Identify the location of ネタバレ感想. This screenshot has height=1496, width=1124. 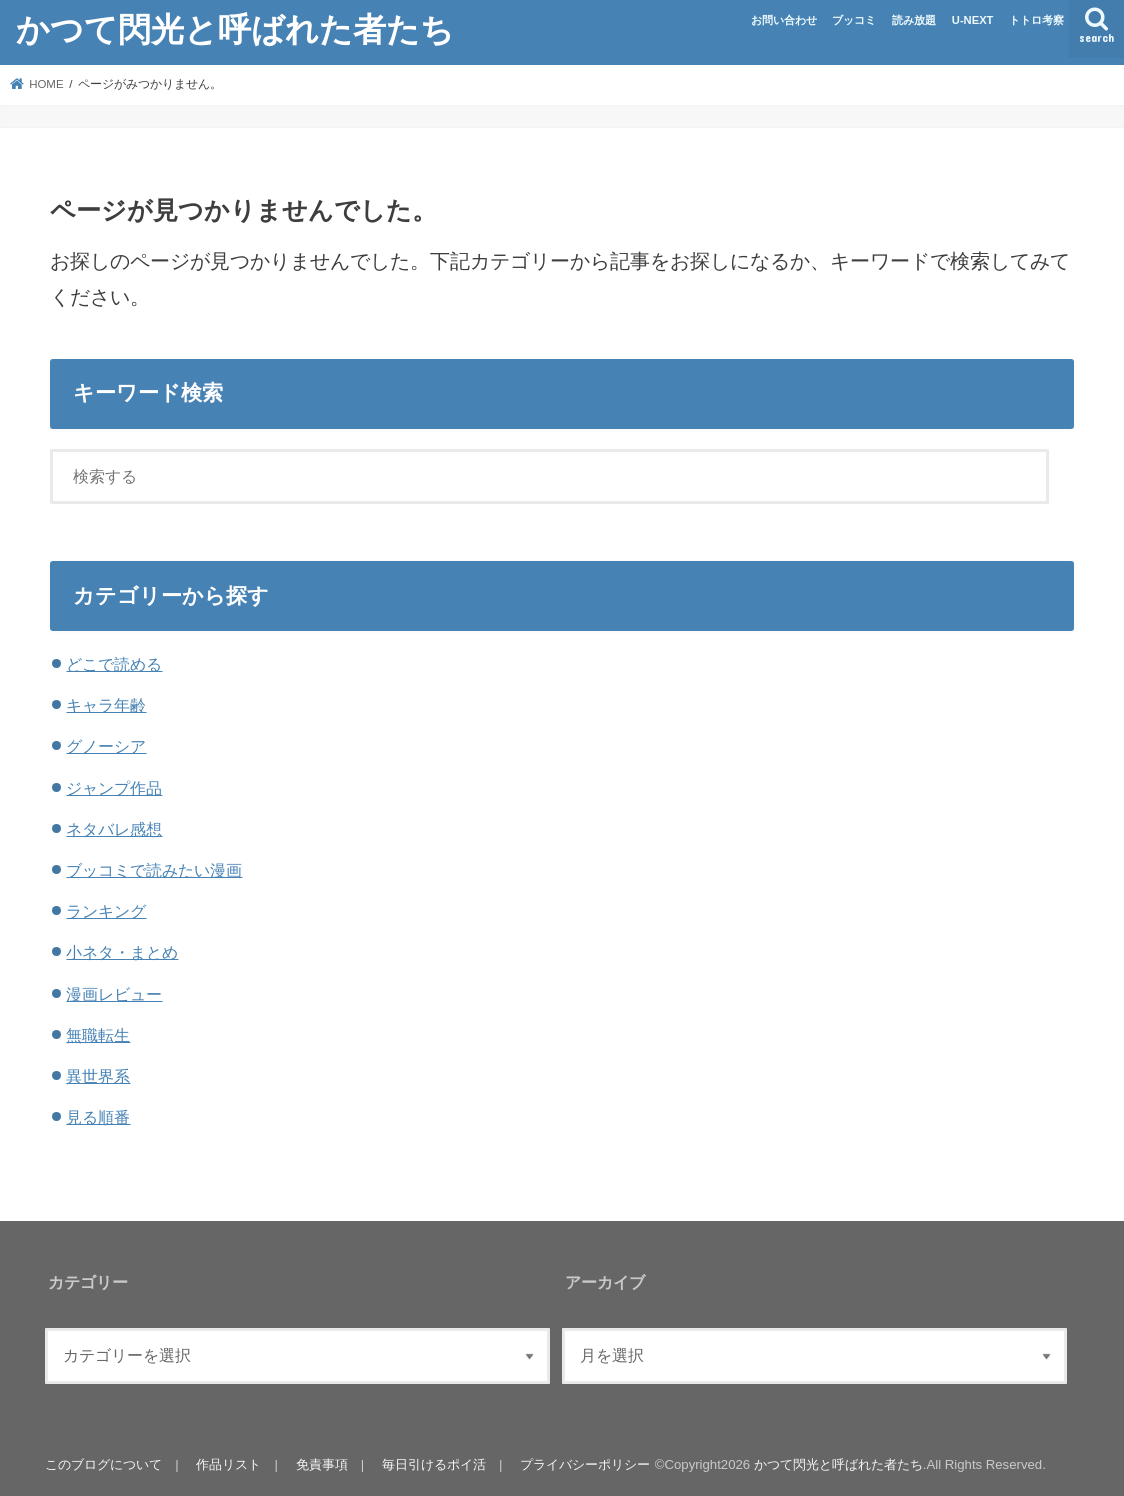
(114, 829).